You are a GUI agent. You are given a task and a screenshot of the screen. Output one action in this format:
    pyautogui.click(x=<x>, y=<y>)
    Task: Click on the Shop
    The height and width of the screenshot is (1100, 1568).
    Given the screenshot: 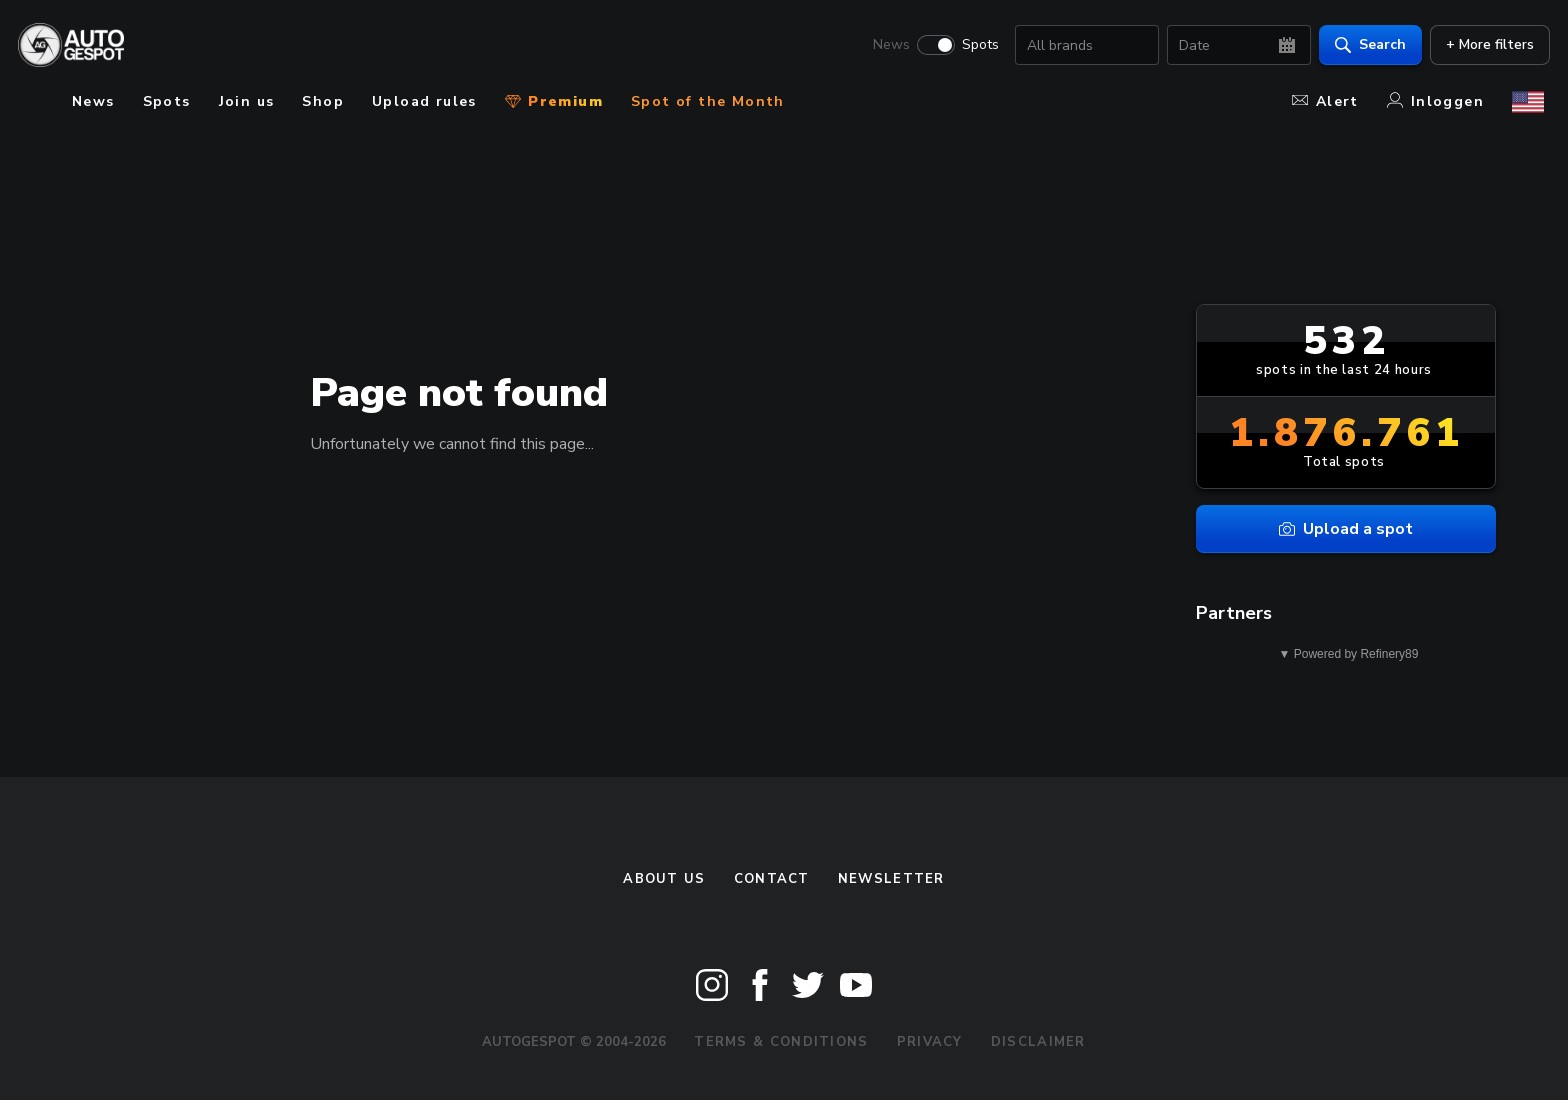 What is the action you would take?
    pyautogui.click(x=323, y=101)
    